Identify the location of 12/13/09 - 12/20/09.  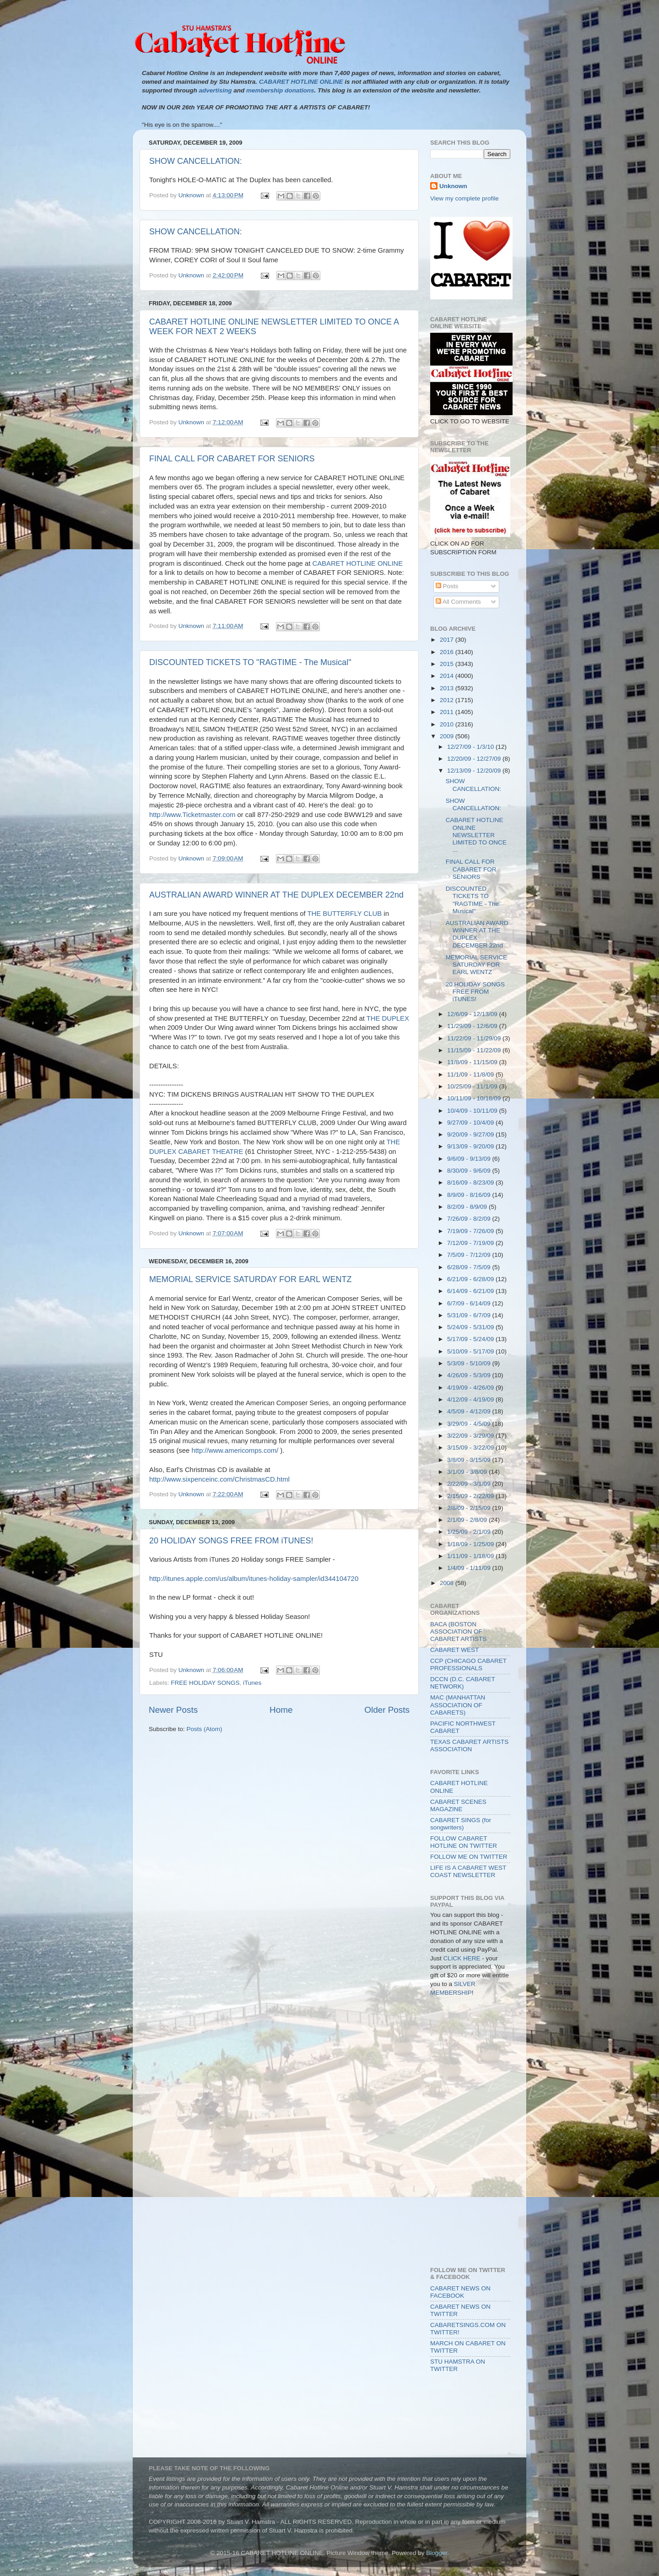
(474, 770).